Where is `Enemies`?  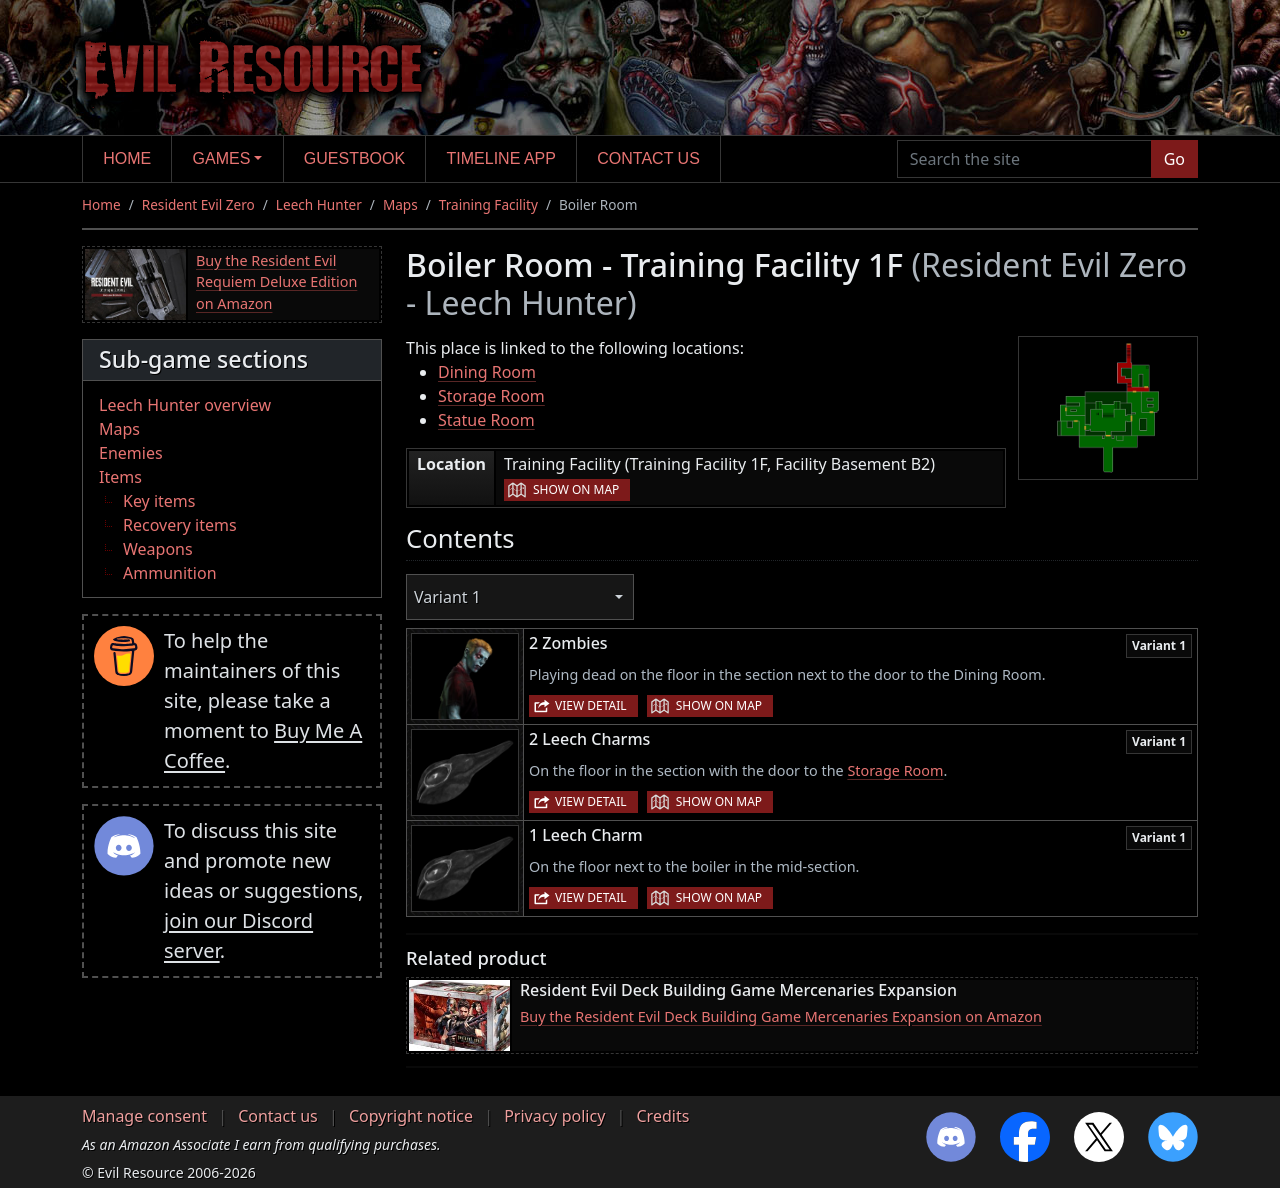 Enemies is located at coordinates (131, 453).